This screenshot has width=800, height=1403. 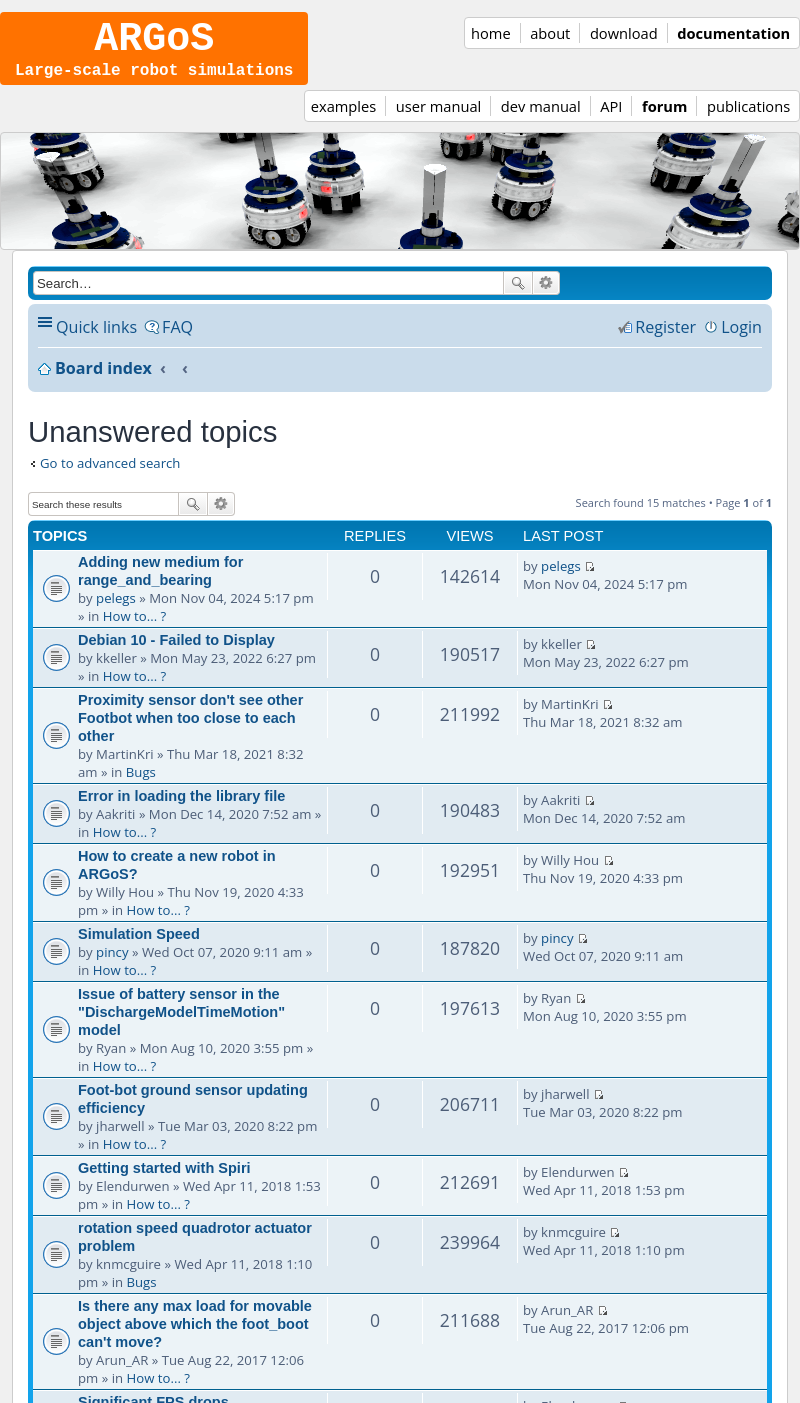 I want to click on Go to advanced search, so click(x=110, y=477).